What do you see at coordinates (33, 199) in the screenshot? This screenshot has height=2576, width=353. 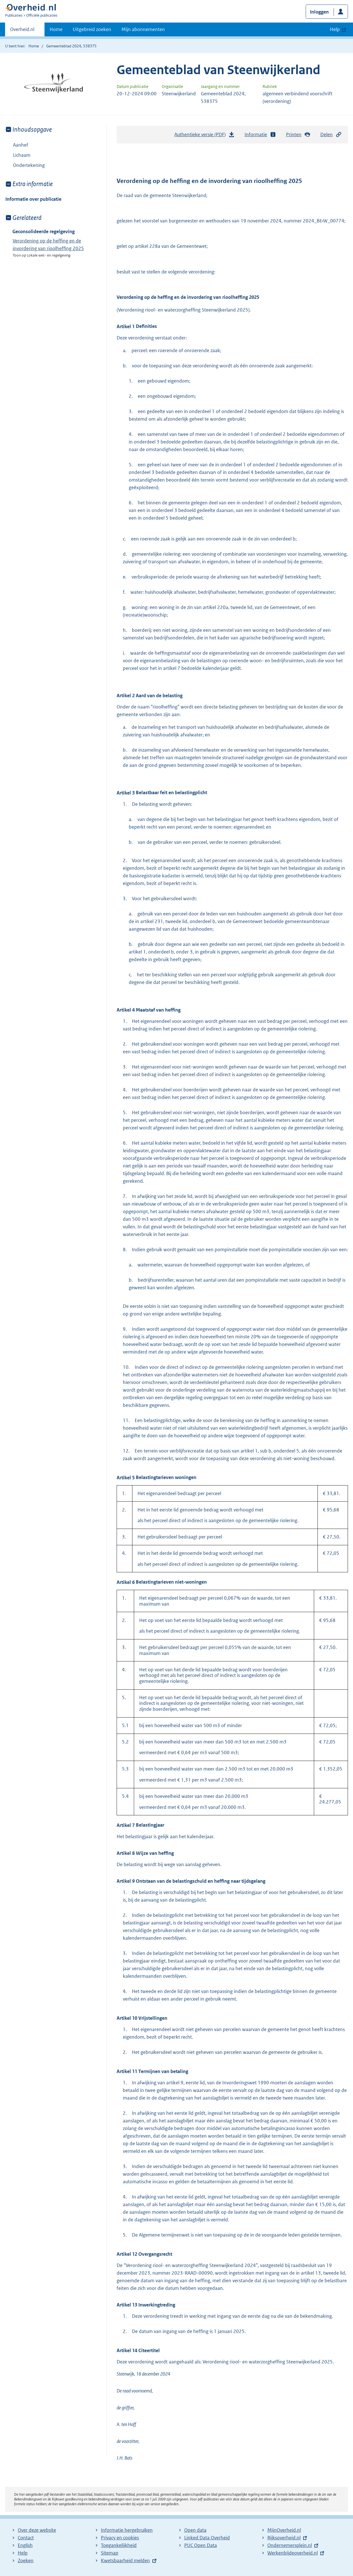 I see `Informatie over publicatie` at bounding box center [33, 199].